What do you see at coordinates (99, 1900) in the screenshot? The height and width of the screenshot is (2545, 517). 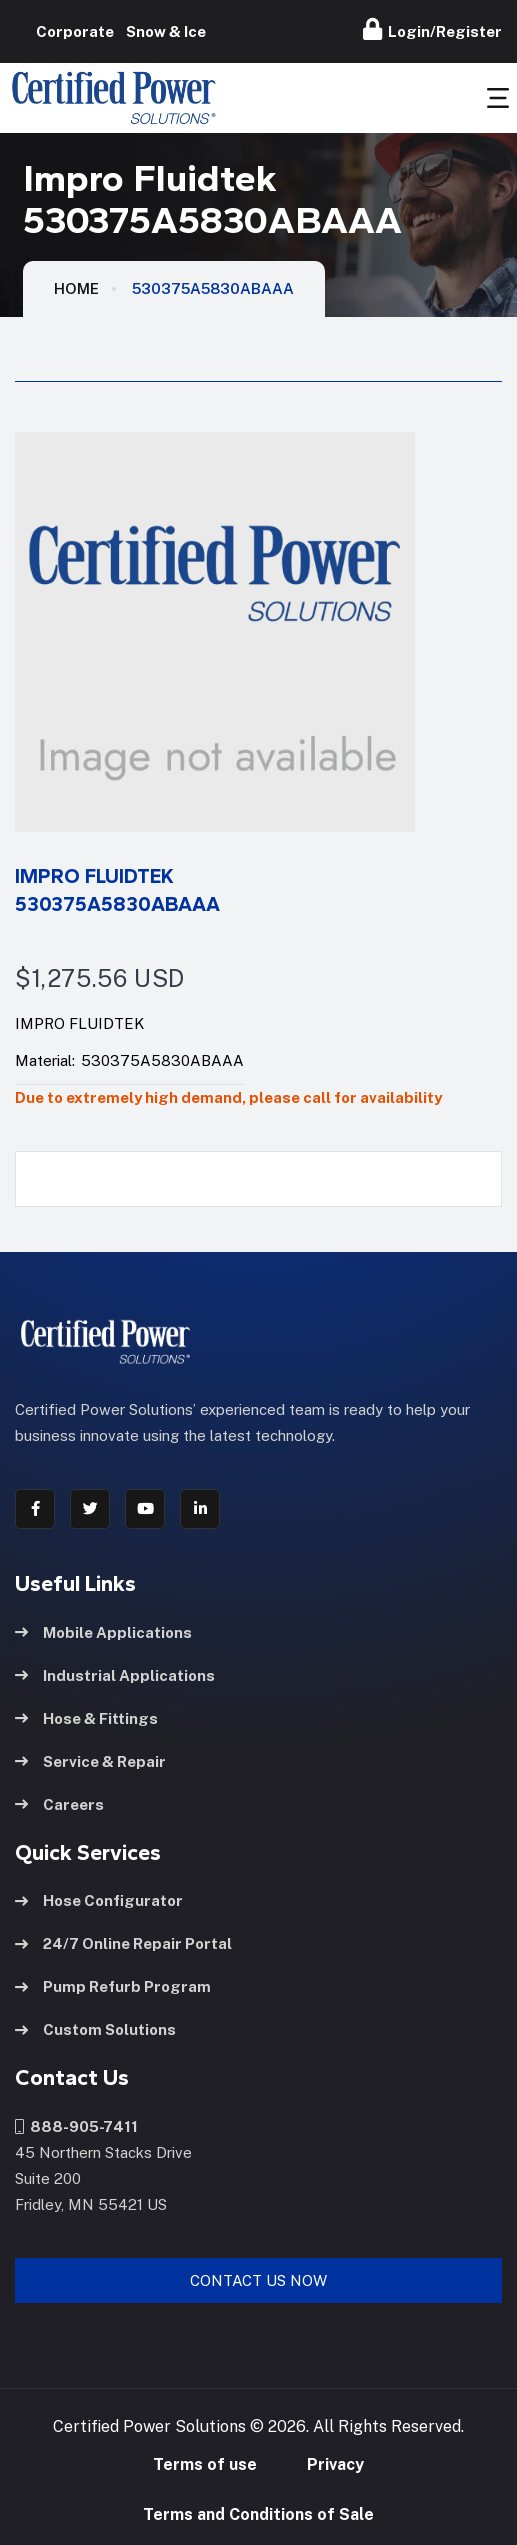 I see `Hose Configurator` at bounding box center [99, 1900].